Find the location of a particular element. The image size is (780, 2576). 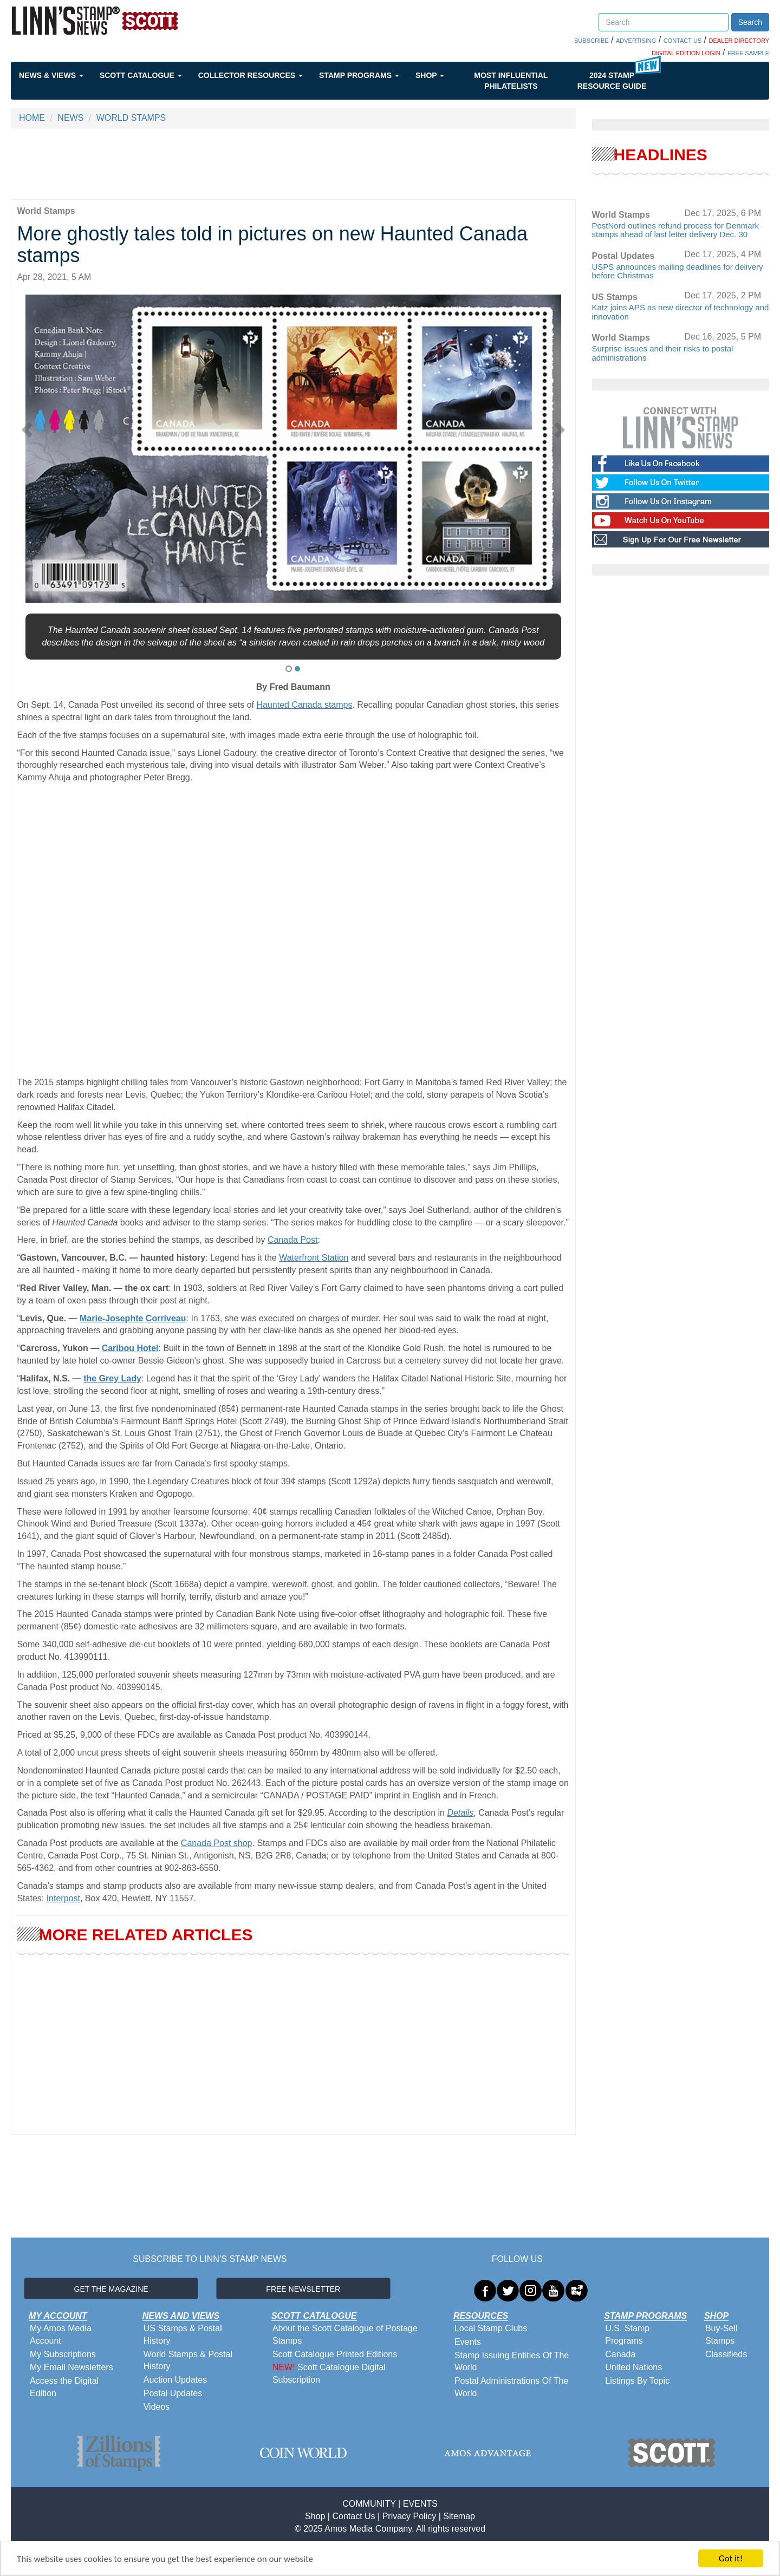

GET THE MAGAZINE is located at coordinates (111, 2289).